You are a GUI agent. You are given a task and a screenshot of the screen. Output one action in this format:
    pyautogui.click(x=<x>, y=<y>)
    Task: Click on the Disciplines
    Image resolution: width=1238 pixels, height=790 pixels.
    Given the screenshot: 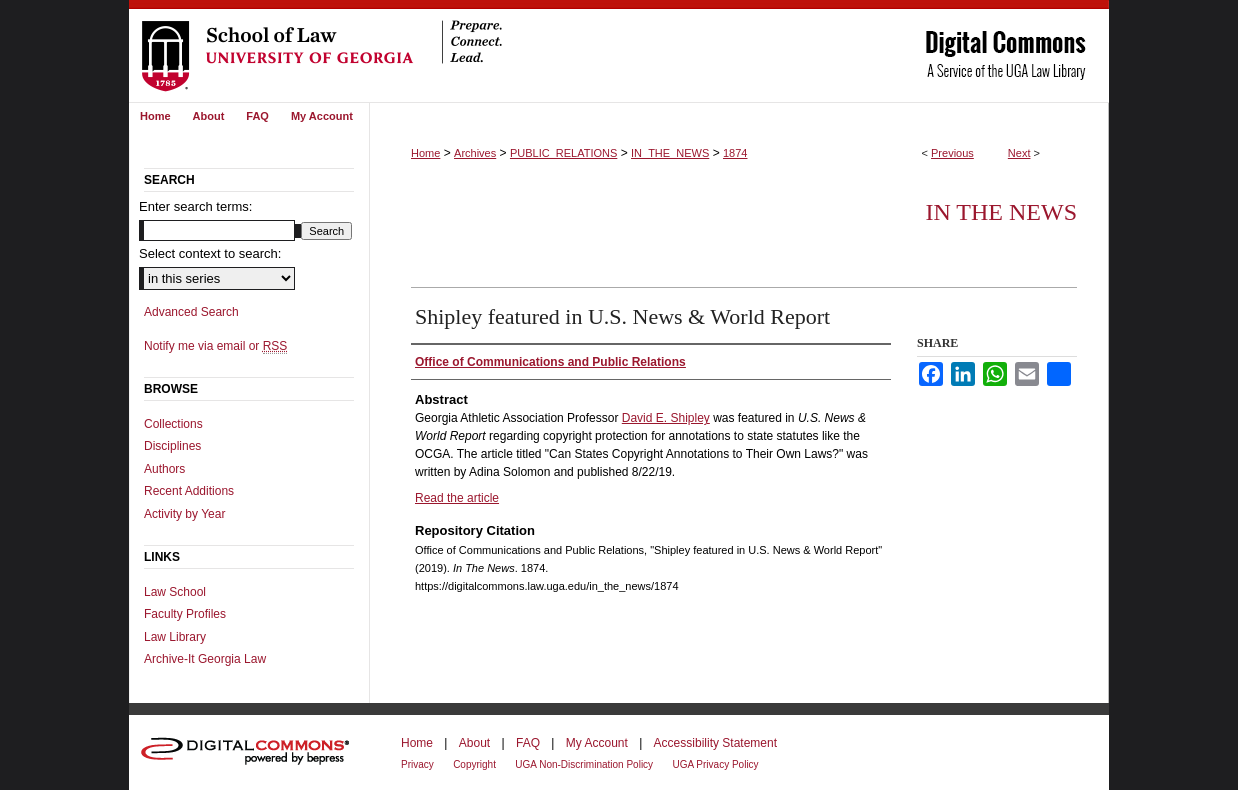 What is the action you would take?
    pyautogui.click(x=172, y=446)
    